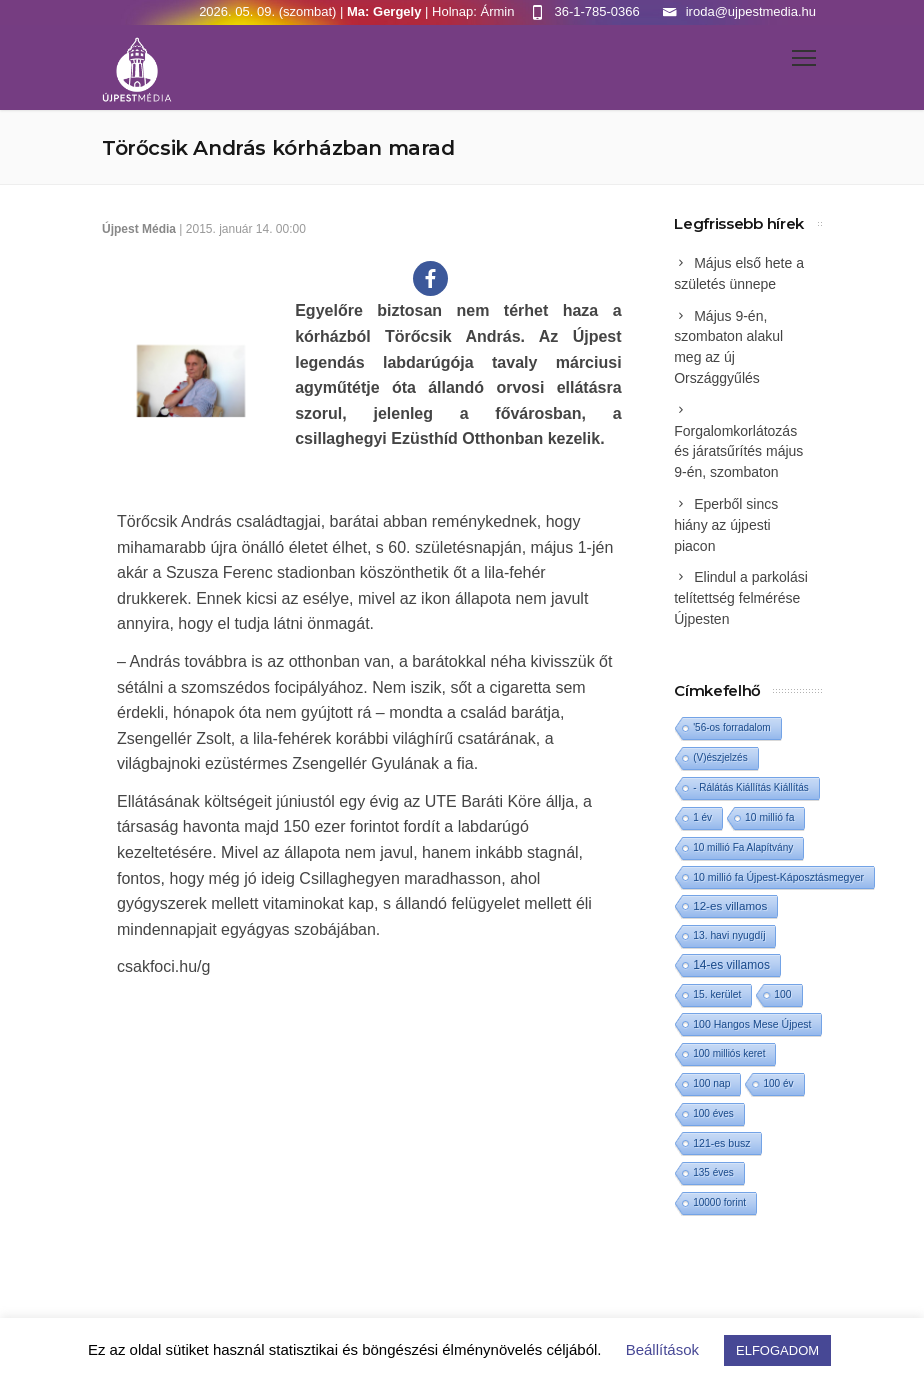 The height and width of the screenshot is (1383, 924). What do you see at coordinates (720, 757) in the screenshot?
I see `(V)észjelzés [(V)észjelzés (1 elem)]` at bounding box center [720, 757].